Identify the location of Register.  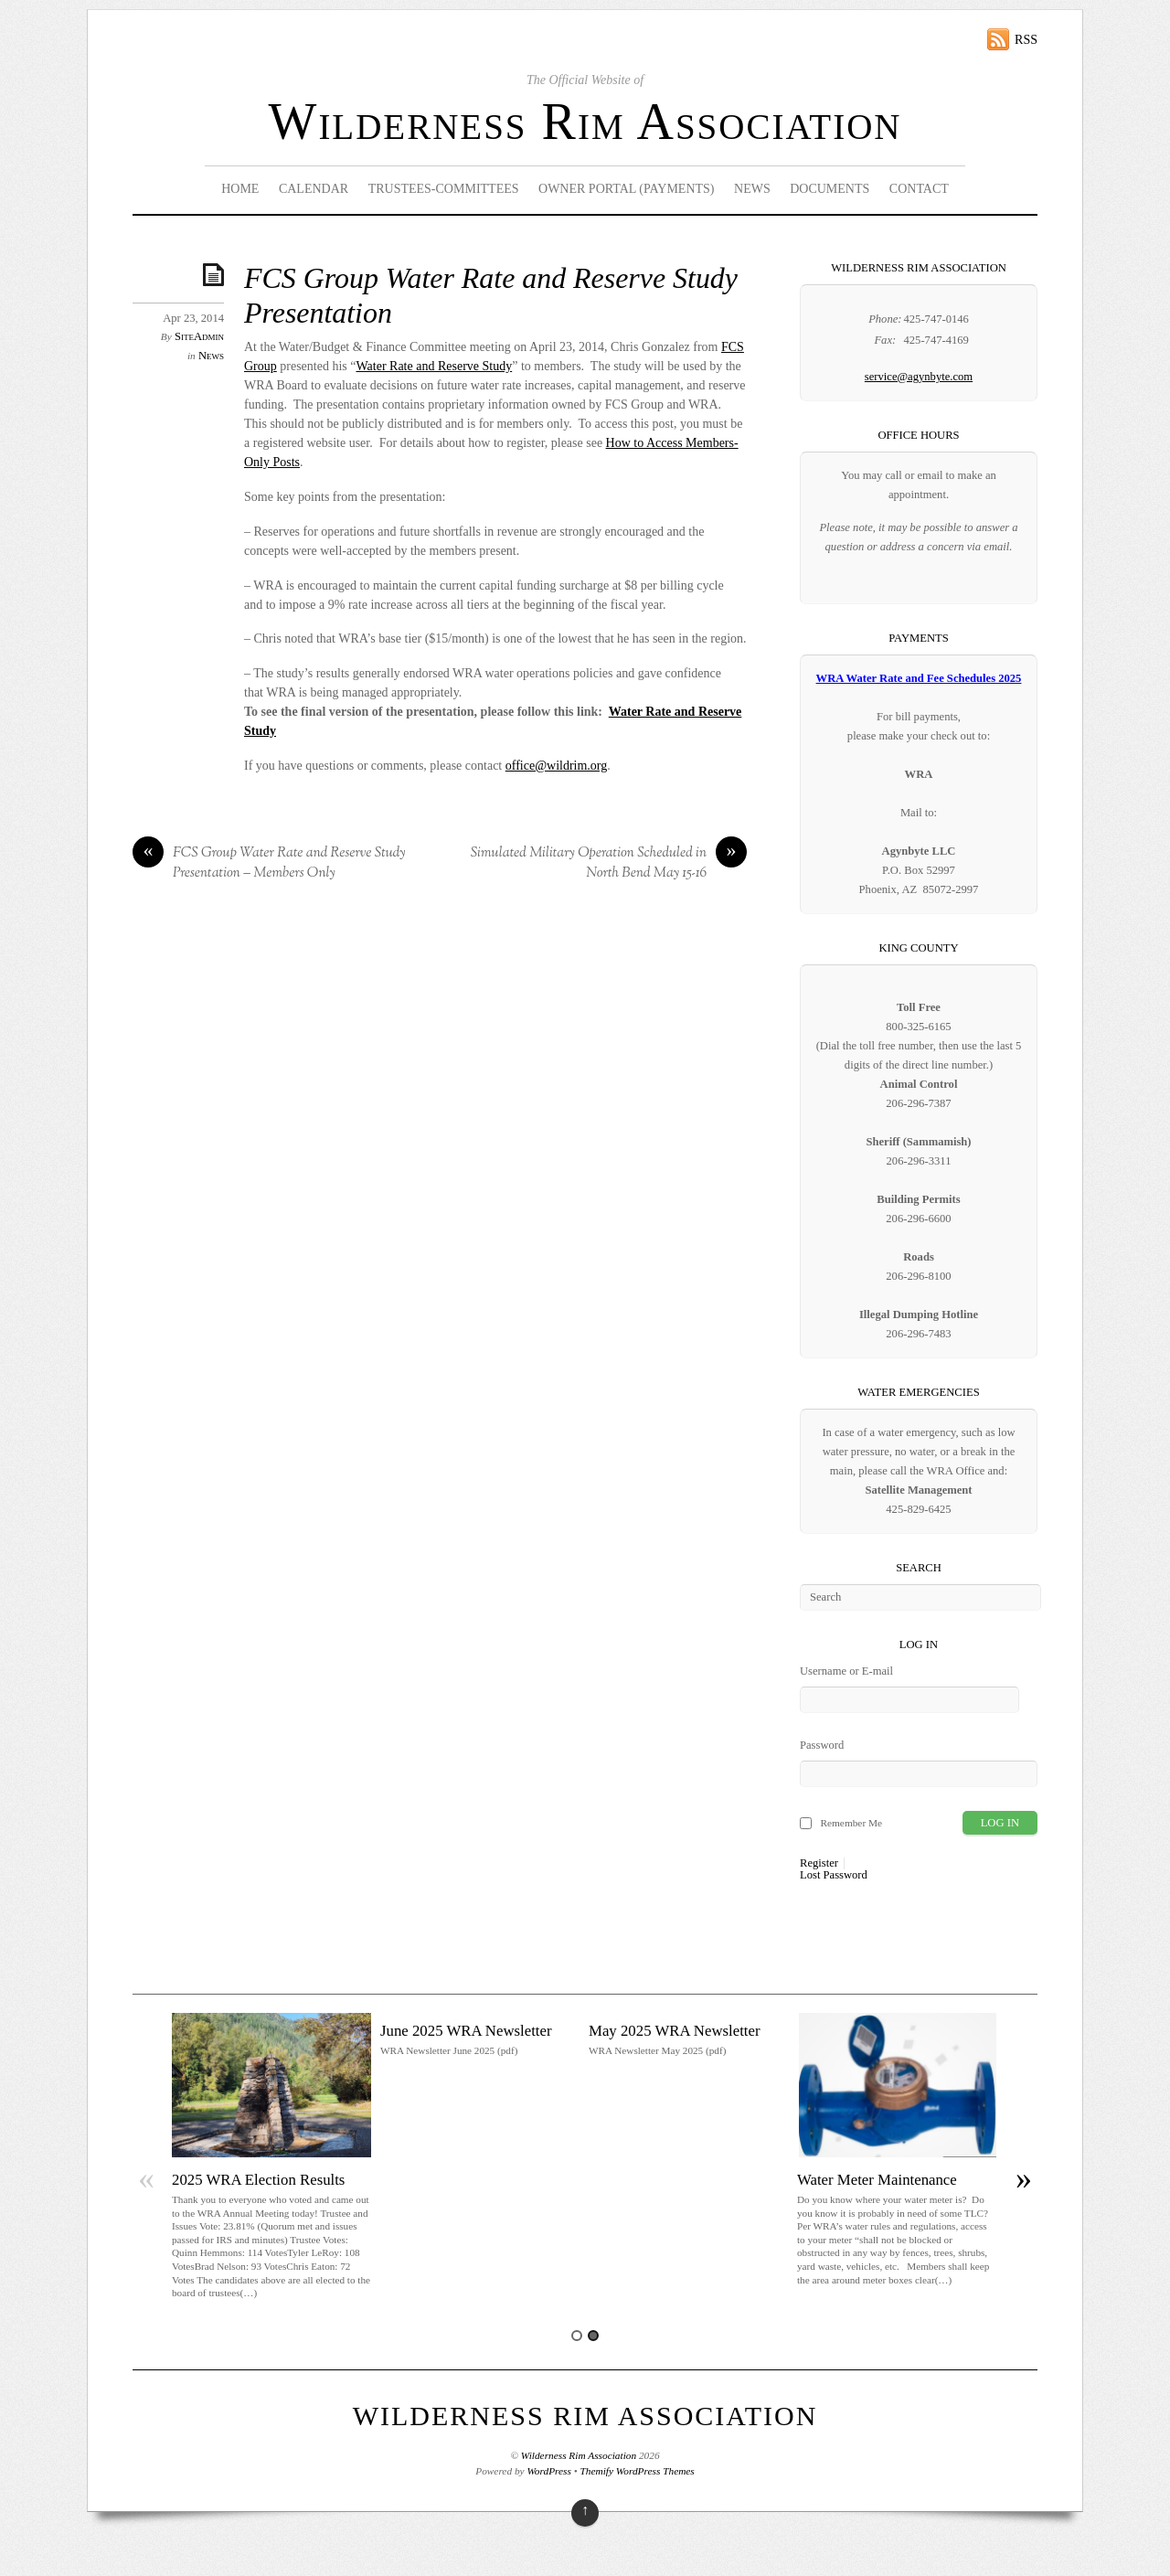
(819, 1863).